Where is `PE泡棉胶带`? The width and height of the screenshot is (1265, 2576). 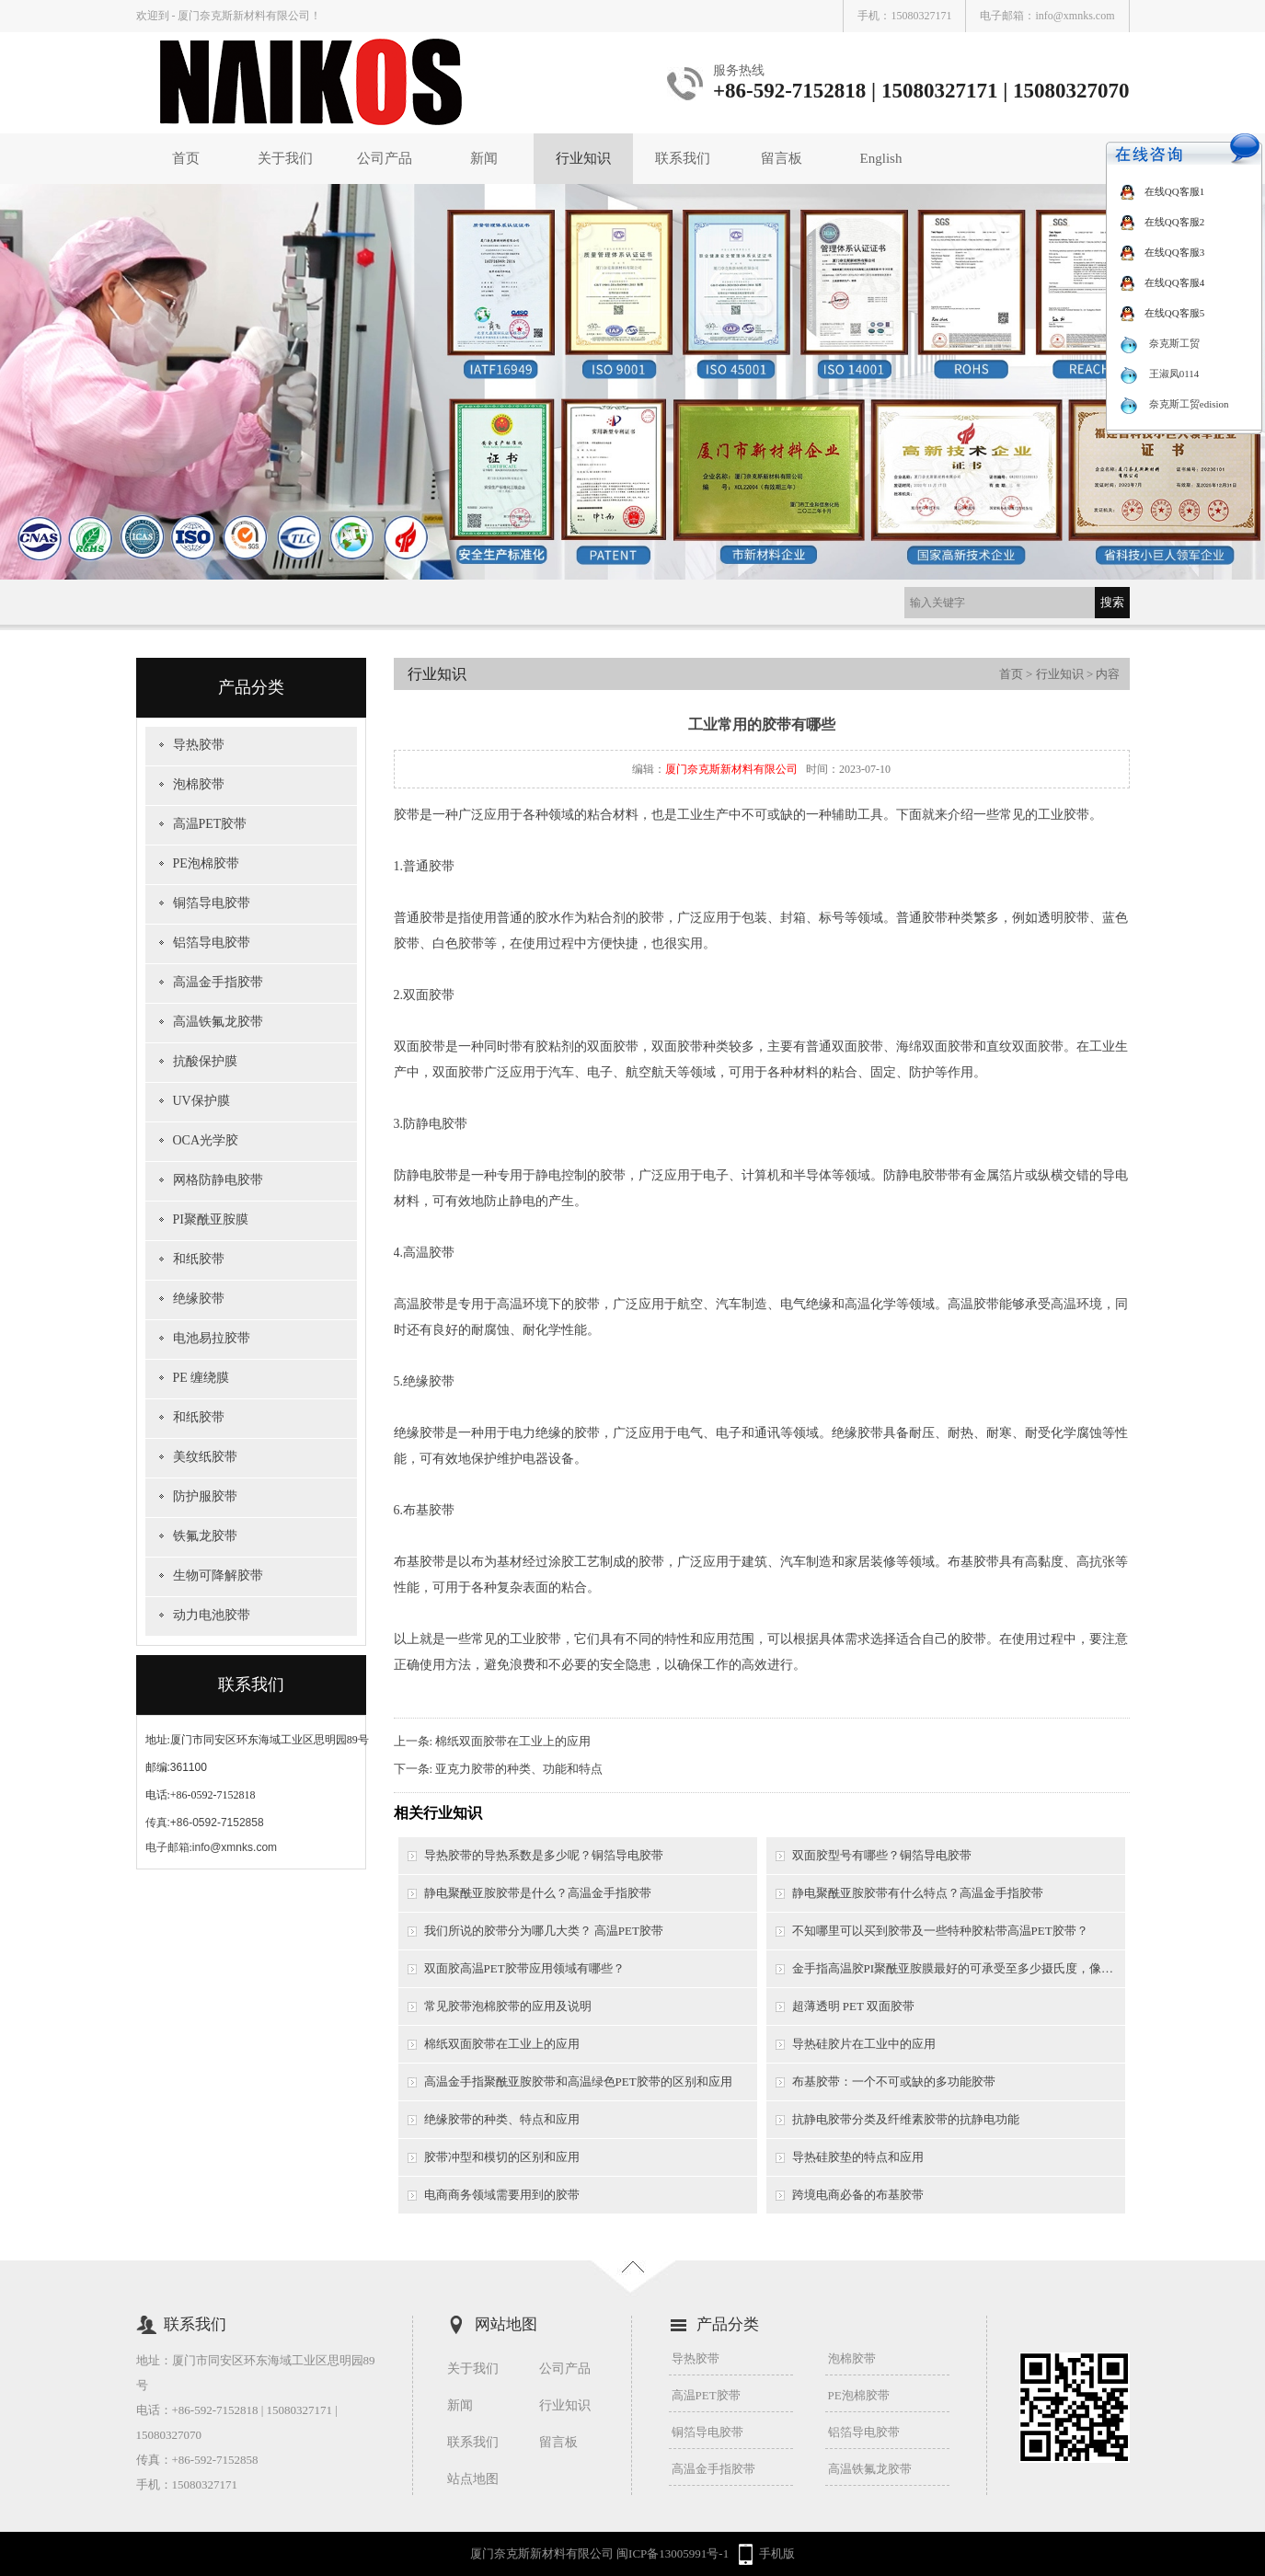
PE泡棉胶带 is located at coordinates (206, 863).